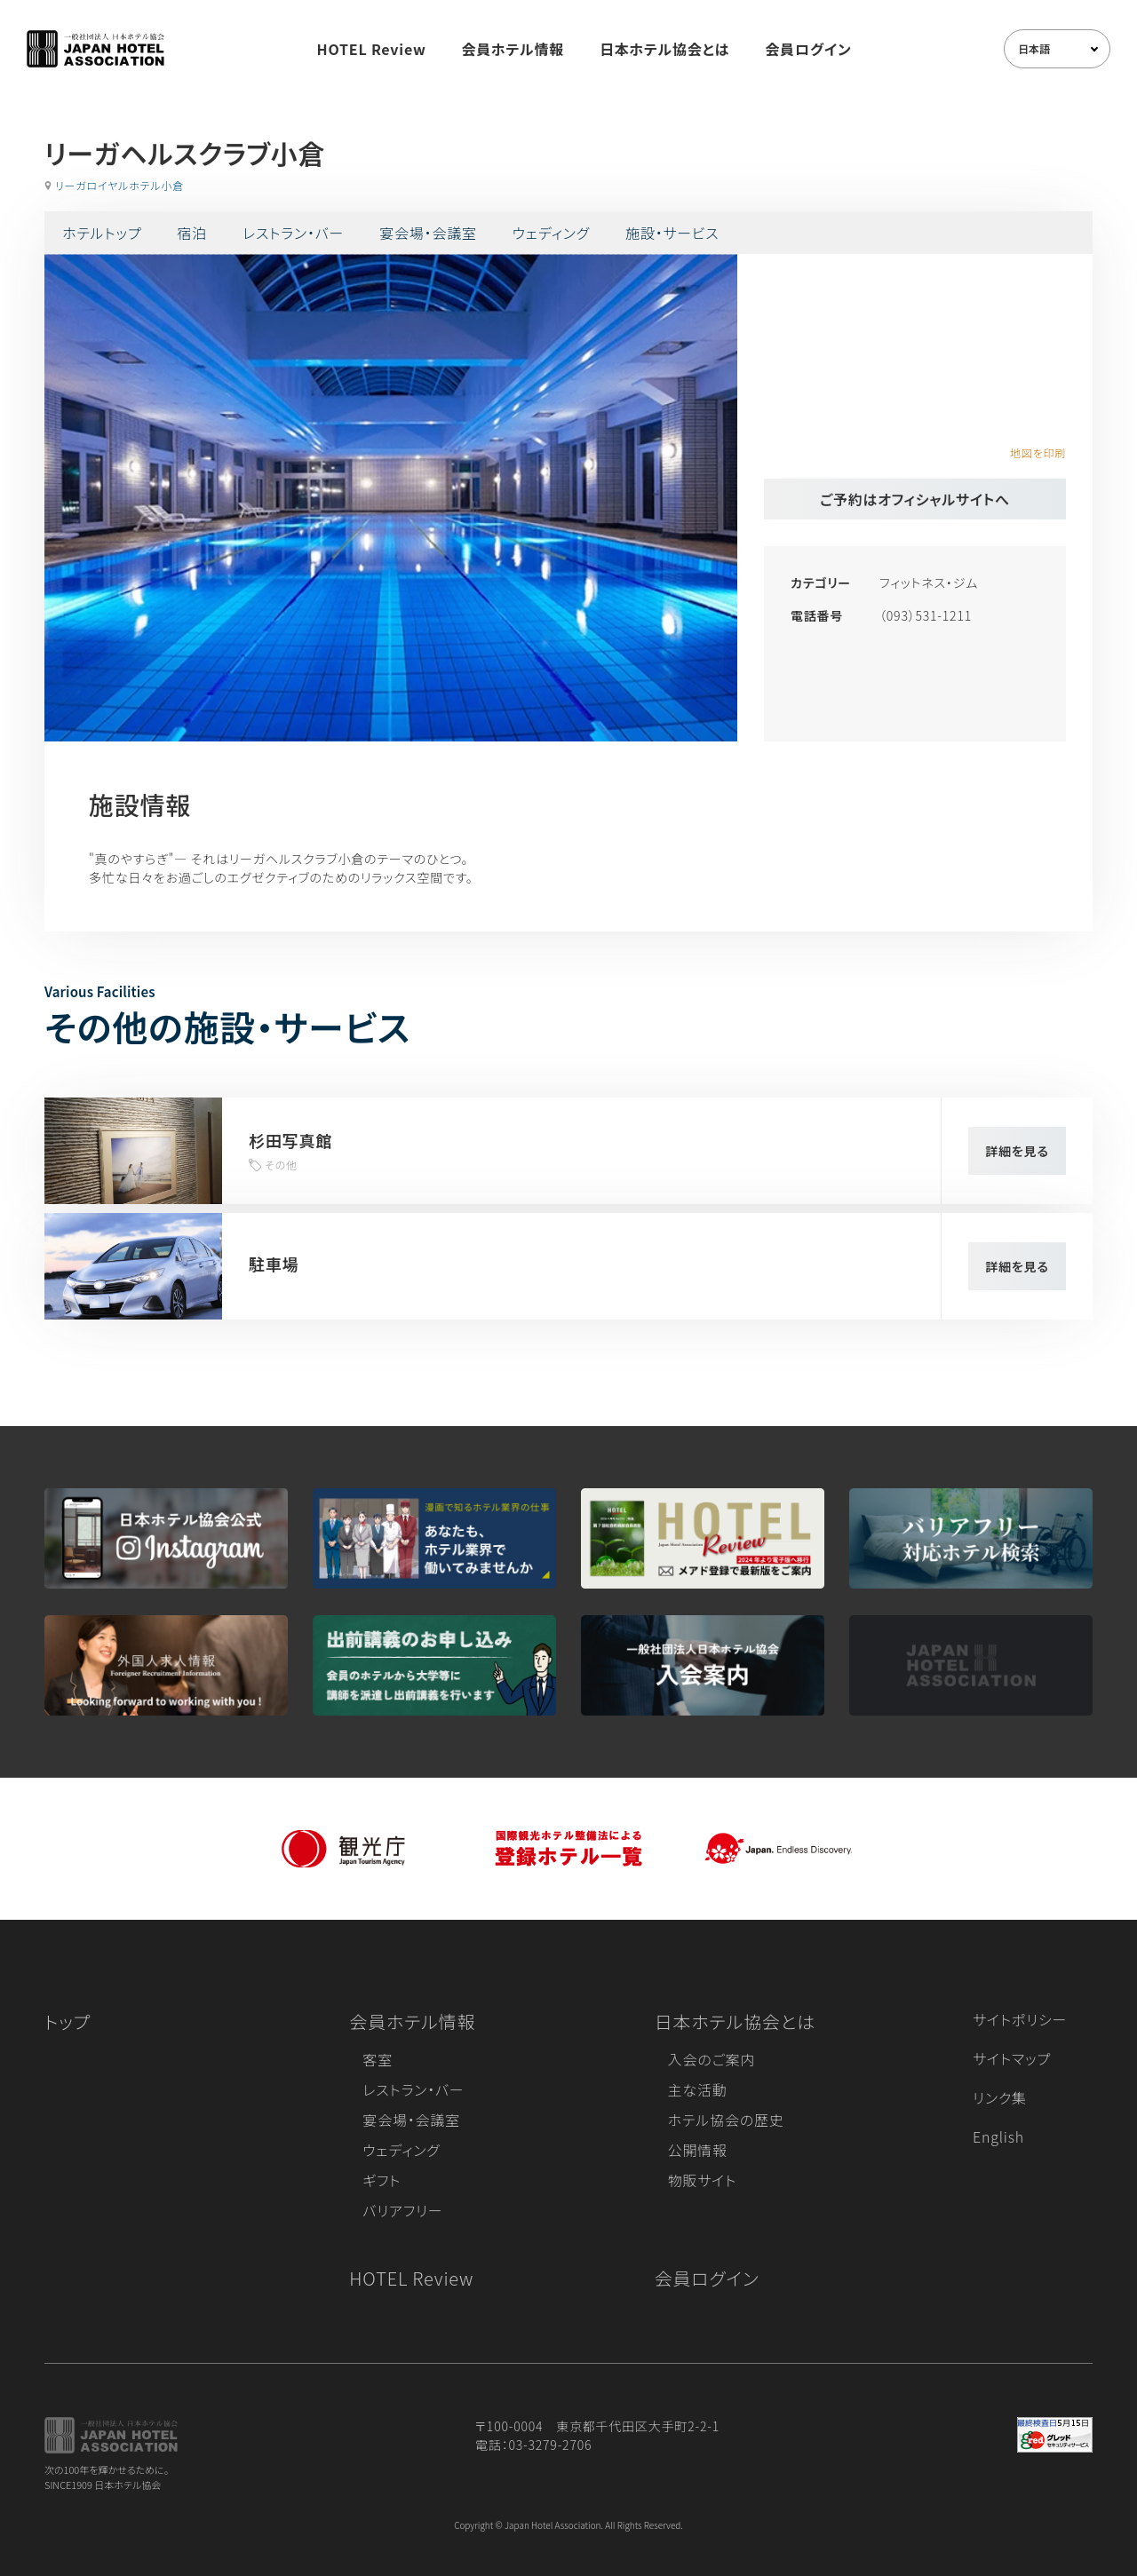  Describe the element at coordinates (702, 2180) in the screenshot. I see `物販サイト` at that location.